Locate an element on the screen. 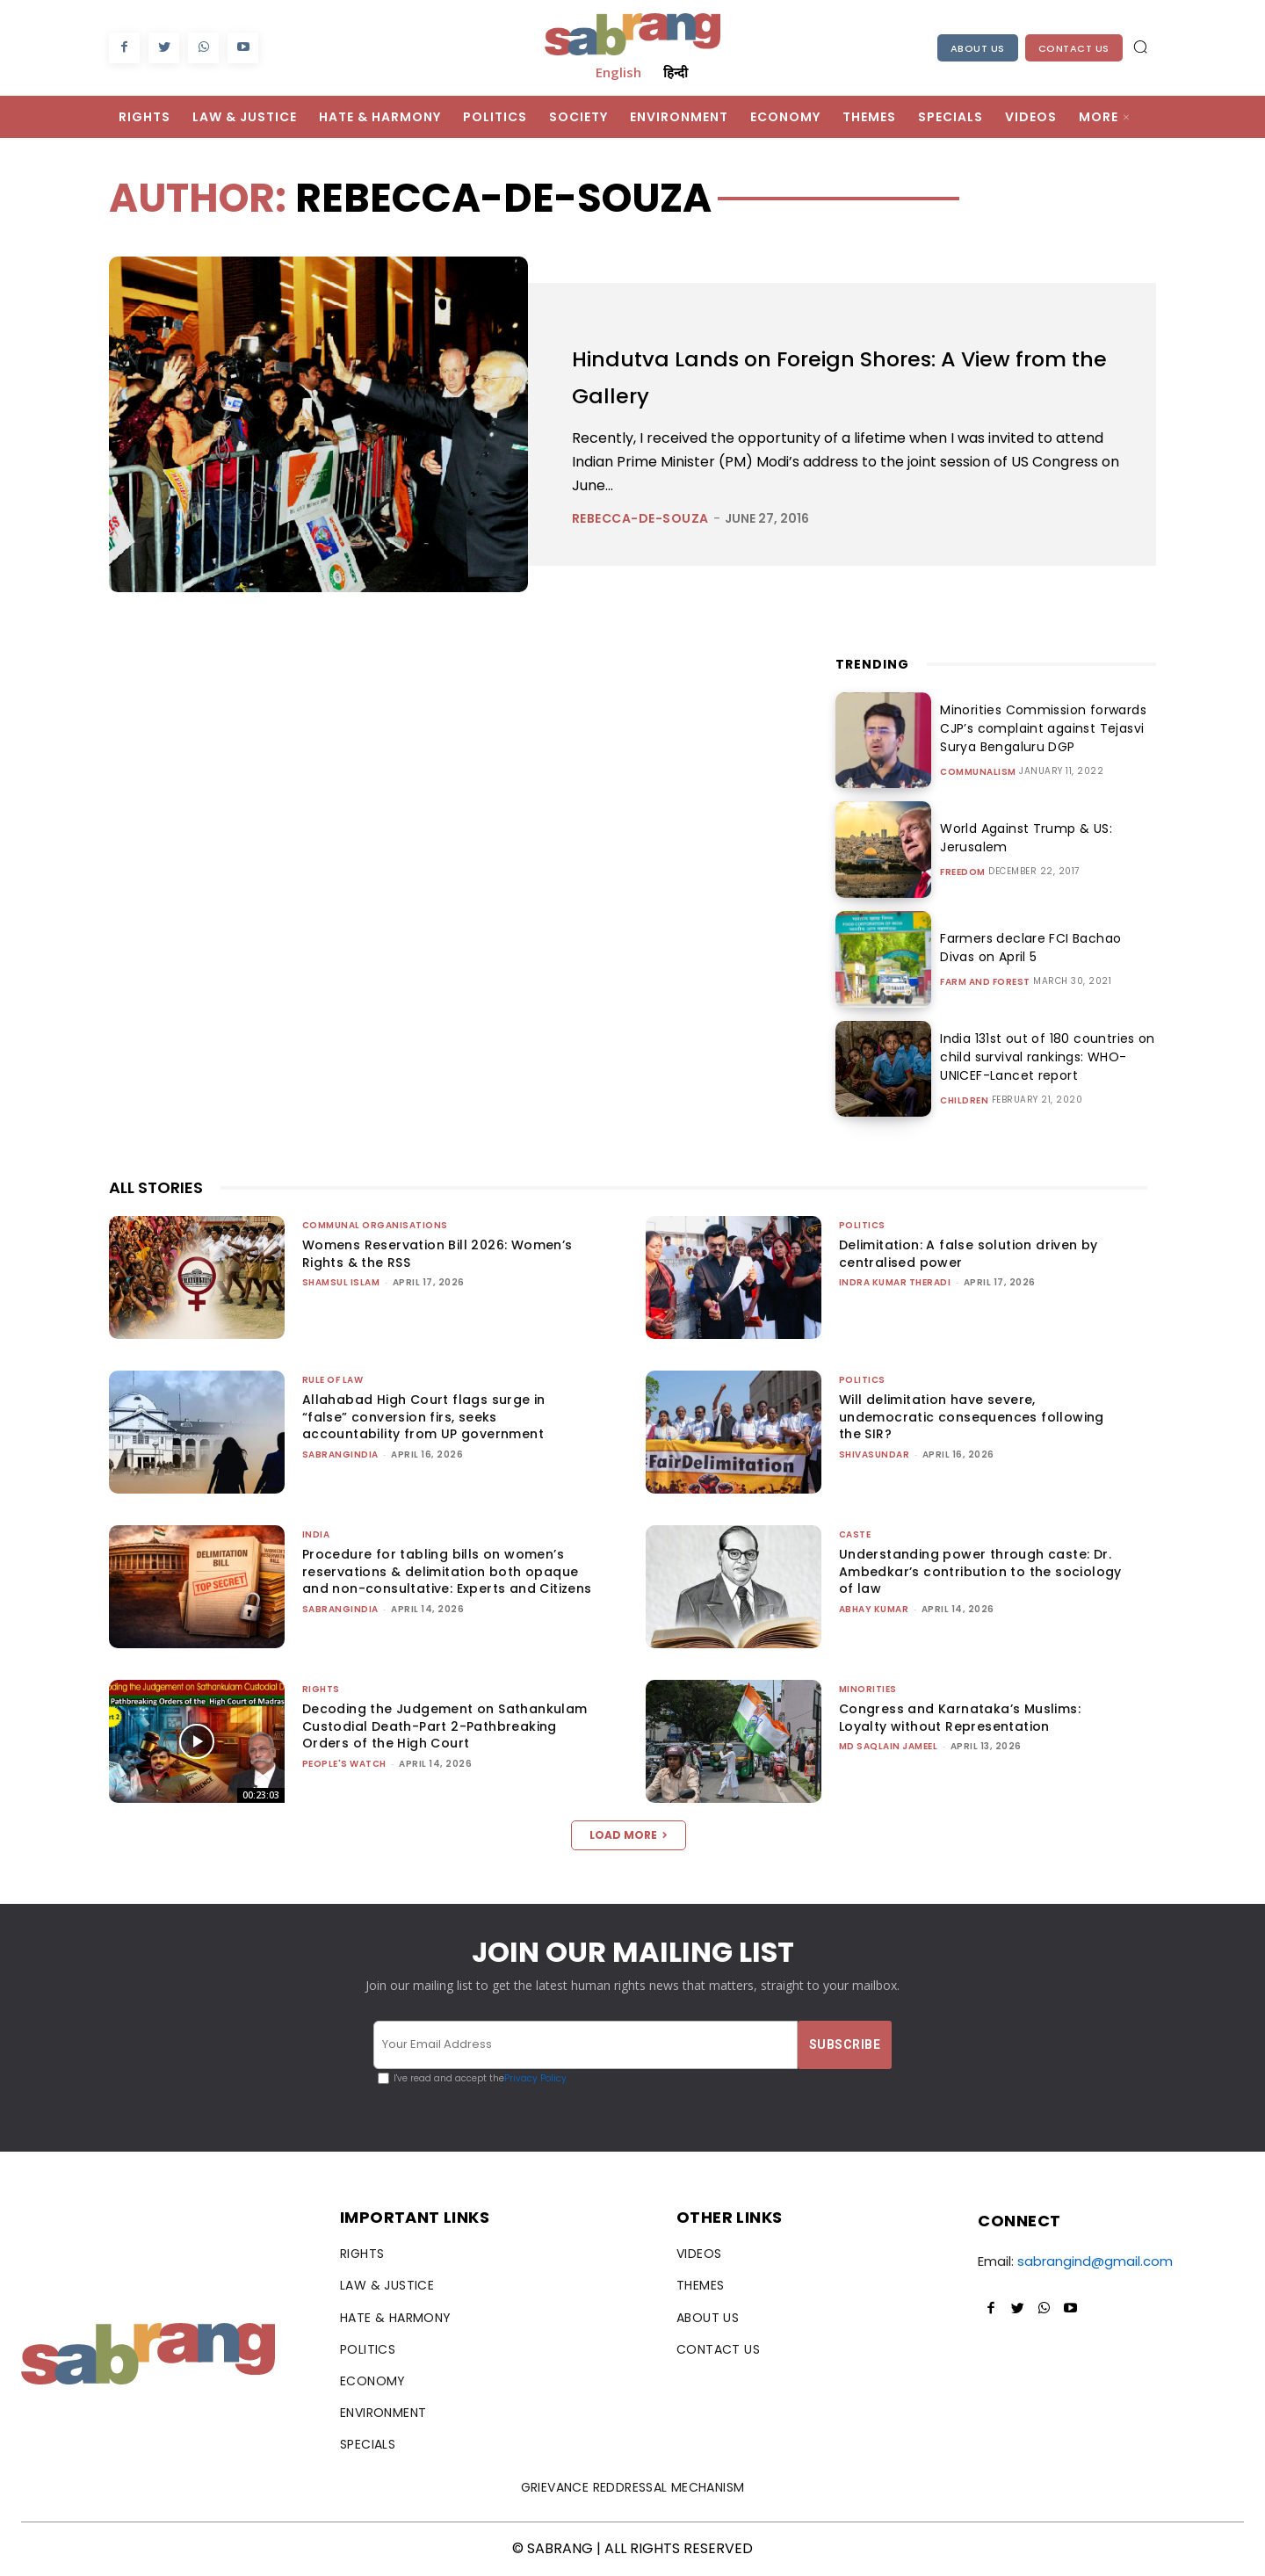 The image size is (1265, 2576). Minorities is located at coordinates (868, 1689).